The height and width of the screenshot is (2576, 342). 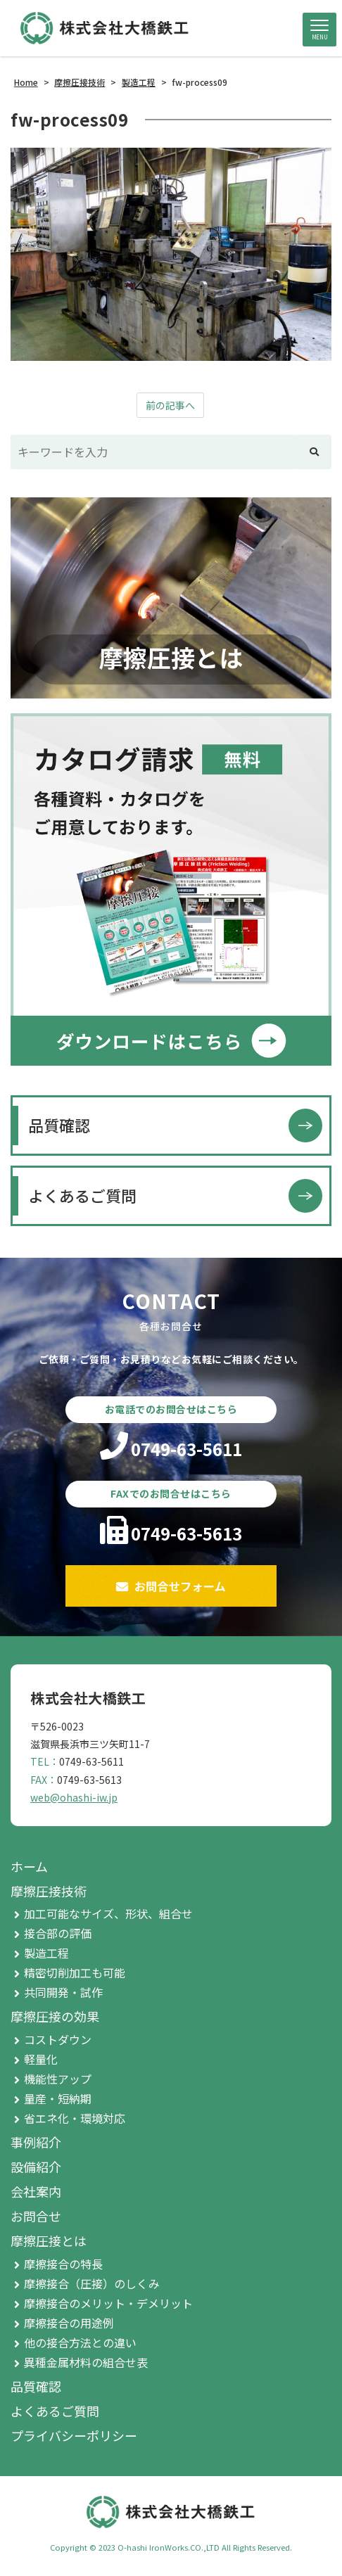 I want to click on お問合せ, so click(x=36, y=2216).